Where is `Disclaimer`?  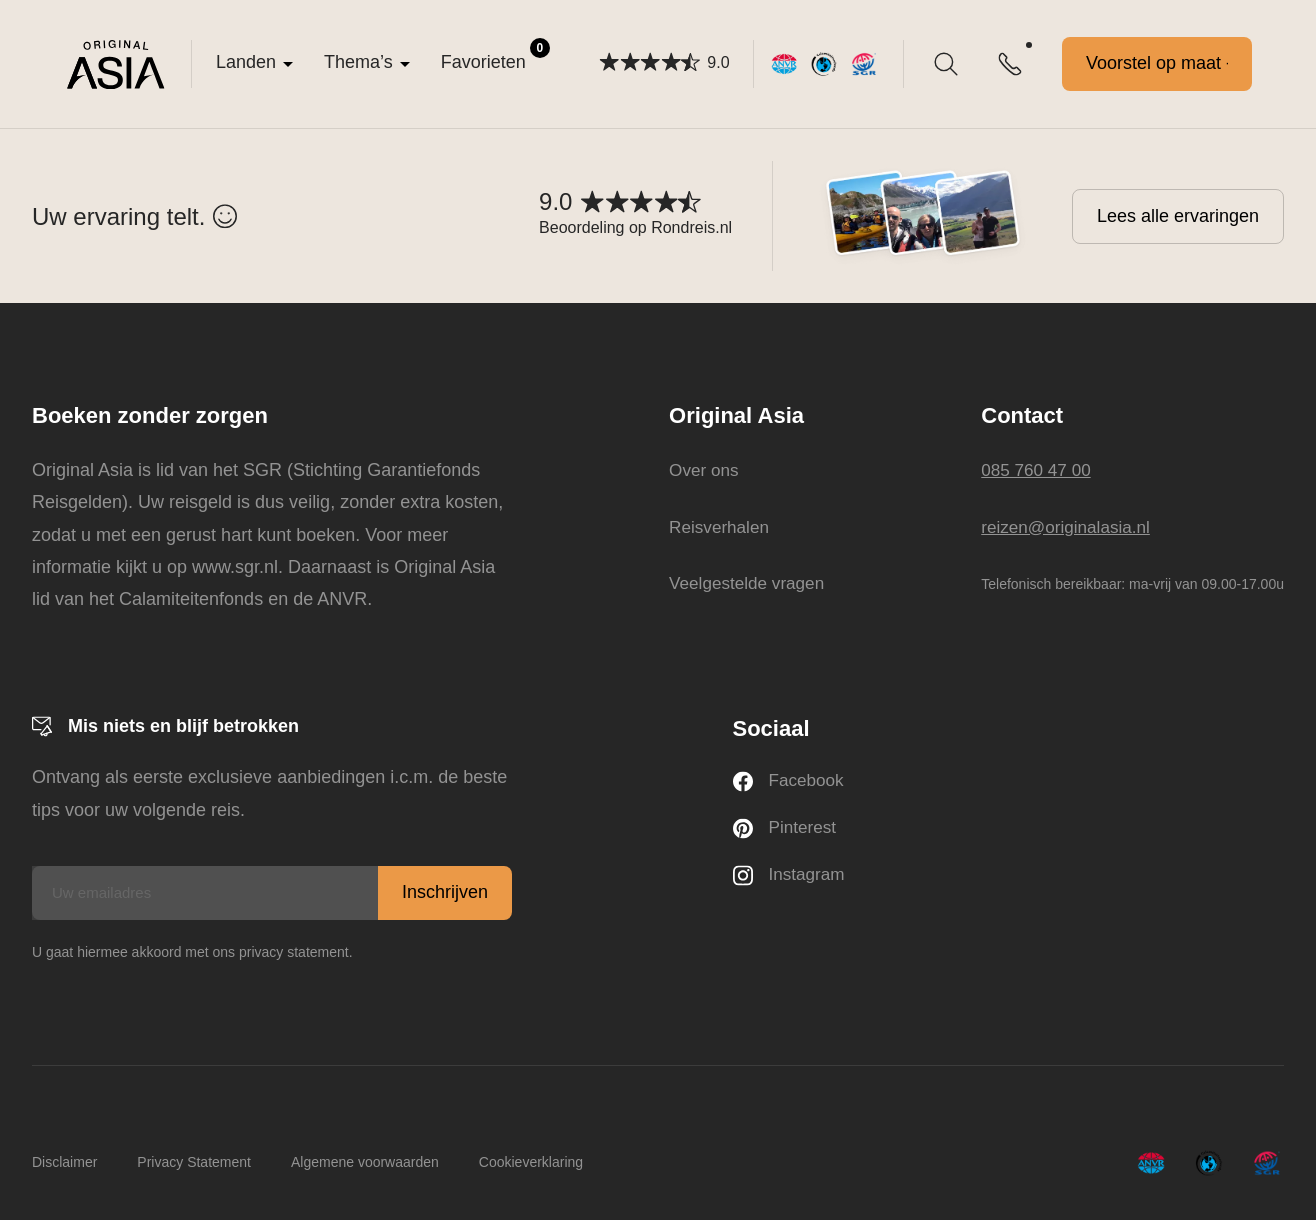 Disclaimer is located at coordinates (64, 1162).